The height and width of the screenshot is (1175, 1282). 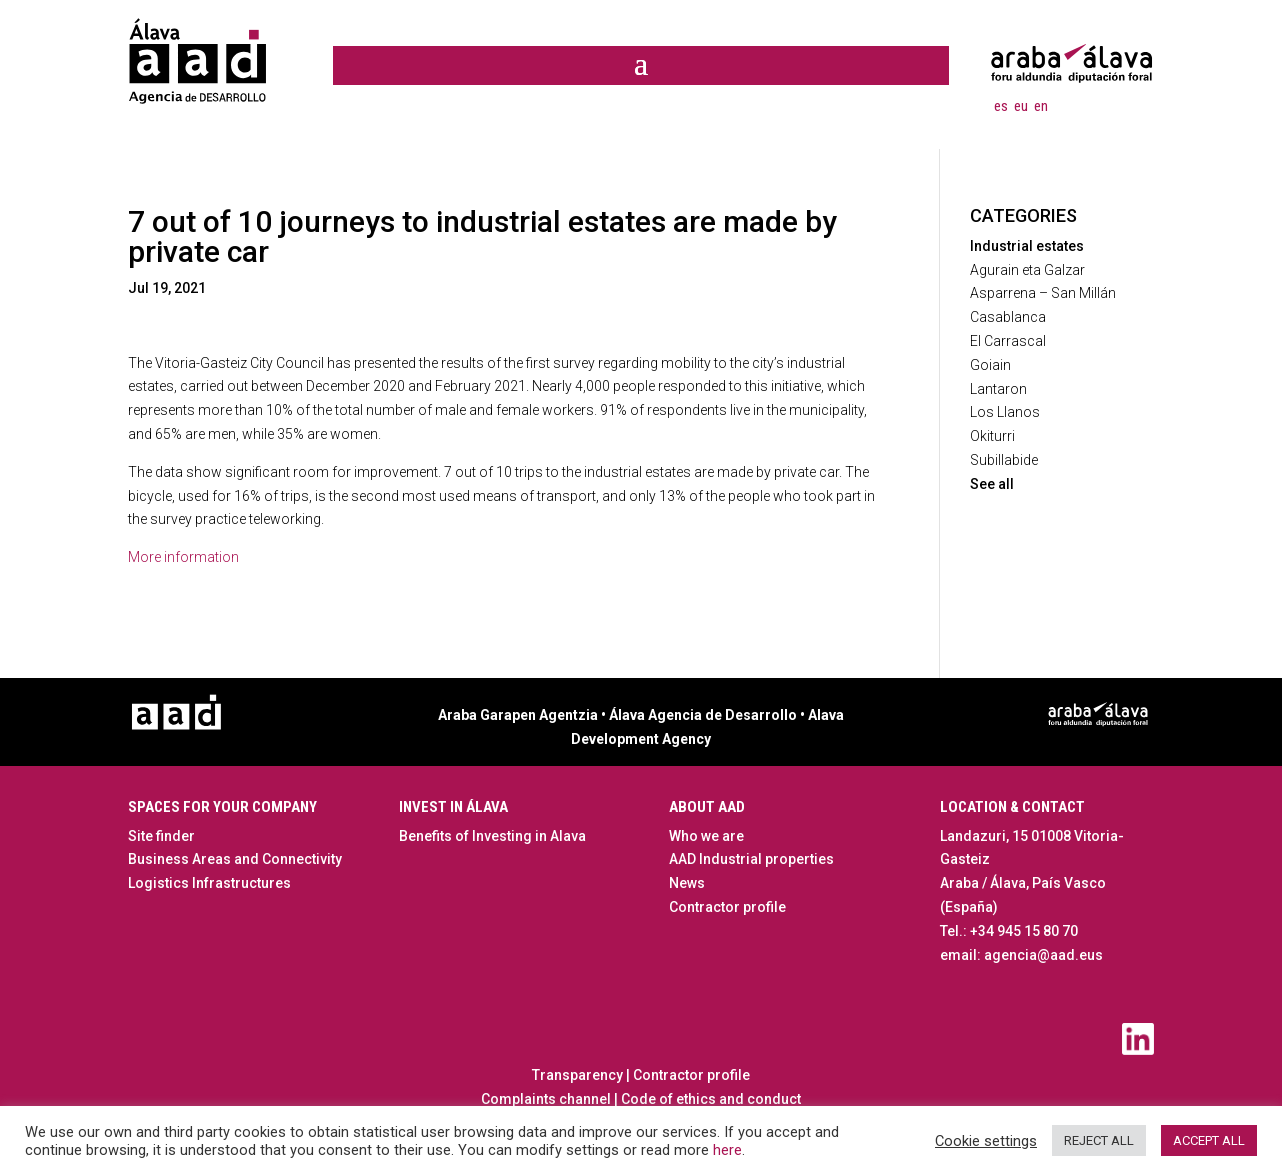 What do you see at coordinates (1209, 1140) in the screenshot?
I see `ACCEPT ALL [button]` at bounding box center [1209, 1140].